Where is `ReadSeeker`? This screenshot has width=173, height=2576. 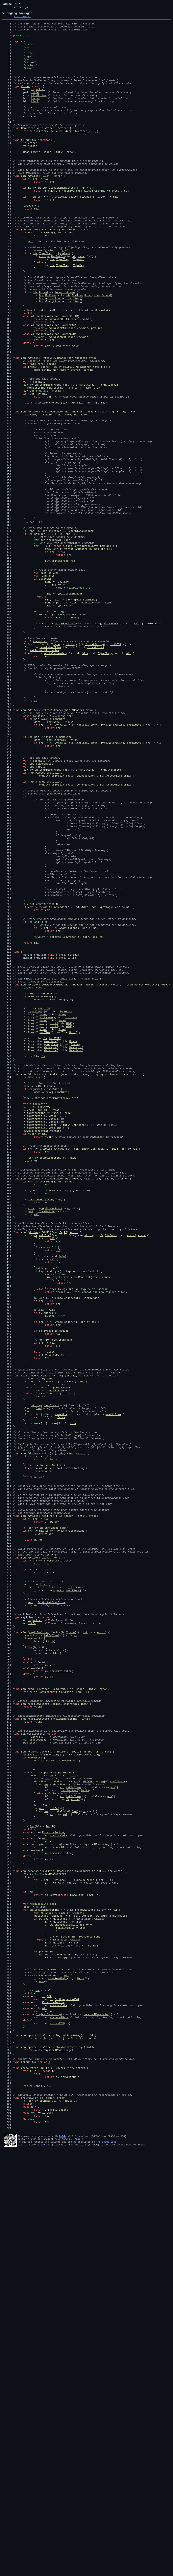 ReadSeeker is located at coordinates (57, 2247).